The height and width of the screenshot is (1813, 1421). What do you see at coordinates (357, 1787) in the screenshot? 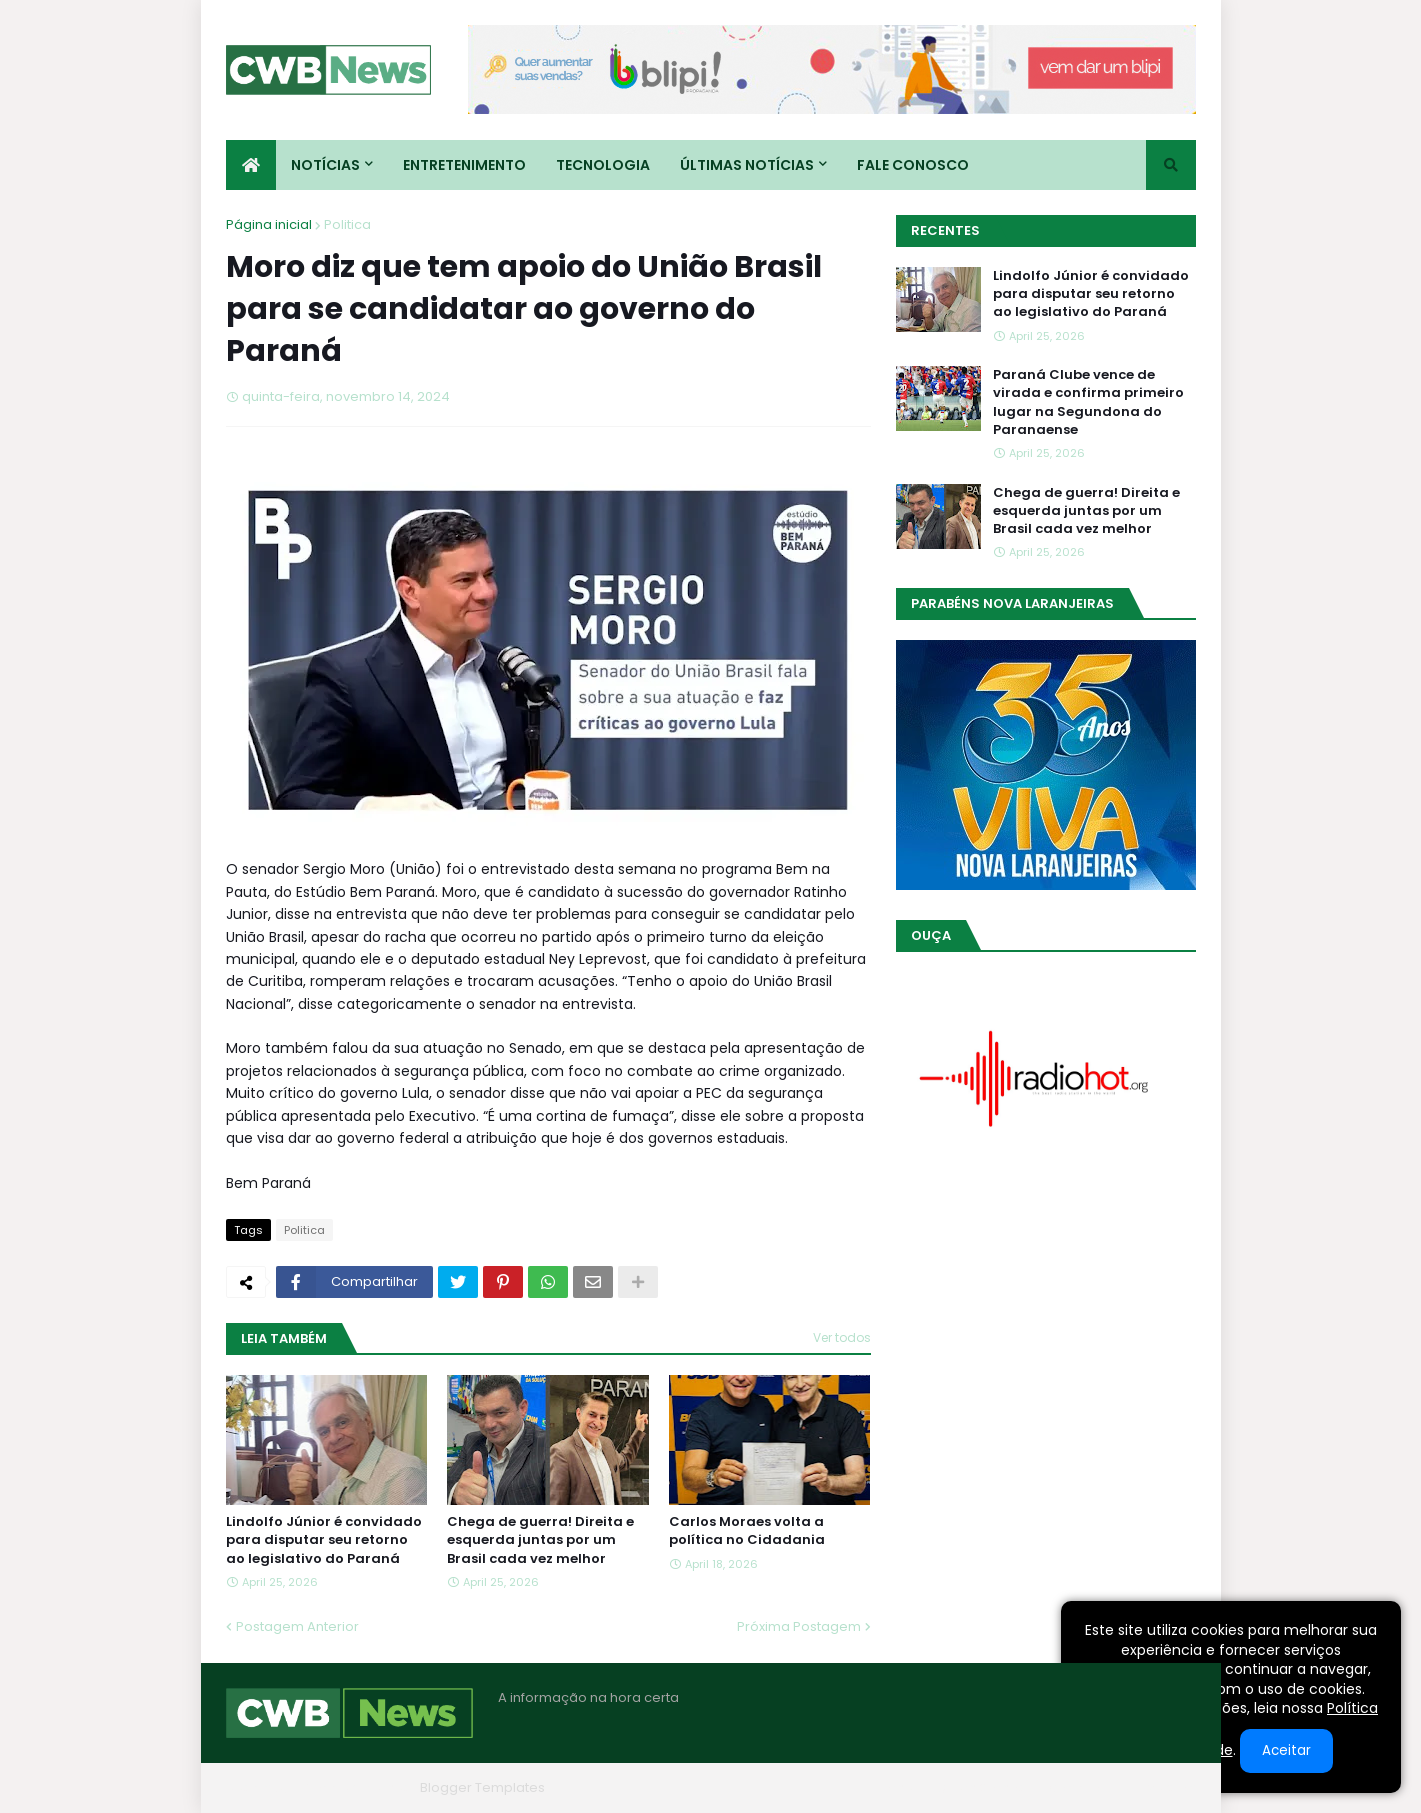
I see `Blogger Themes` at bounding box center [357, 1787].